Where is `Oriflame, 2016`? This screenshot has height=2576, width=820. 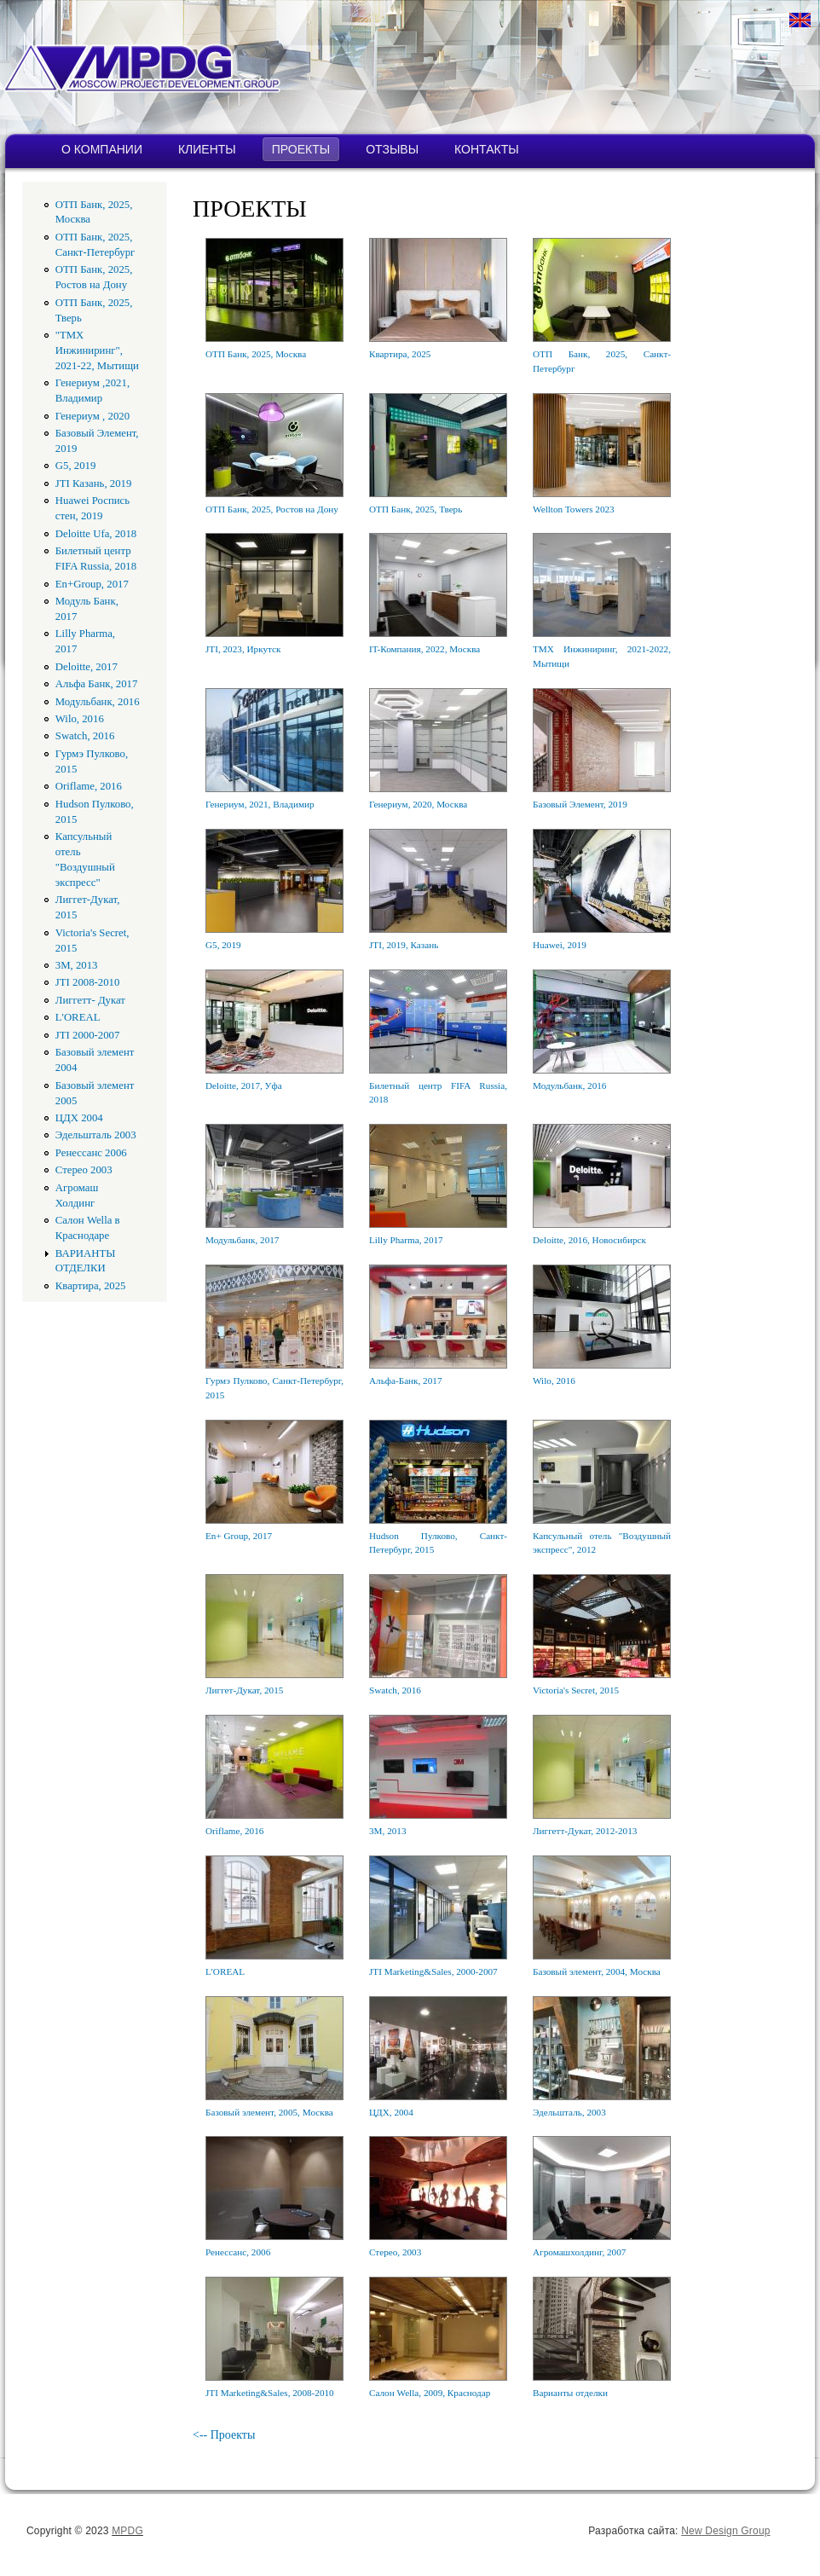 Oriflame, 2016 is located at coordinates (88, 786).